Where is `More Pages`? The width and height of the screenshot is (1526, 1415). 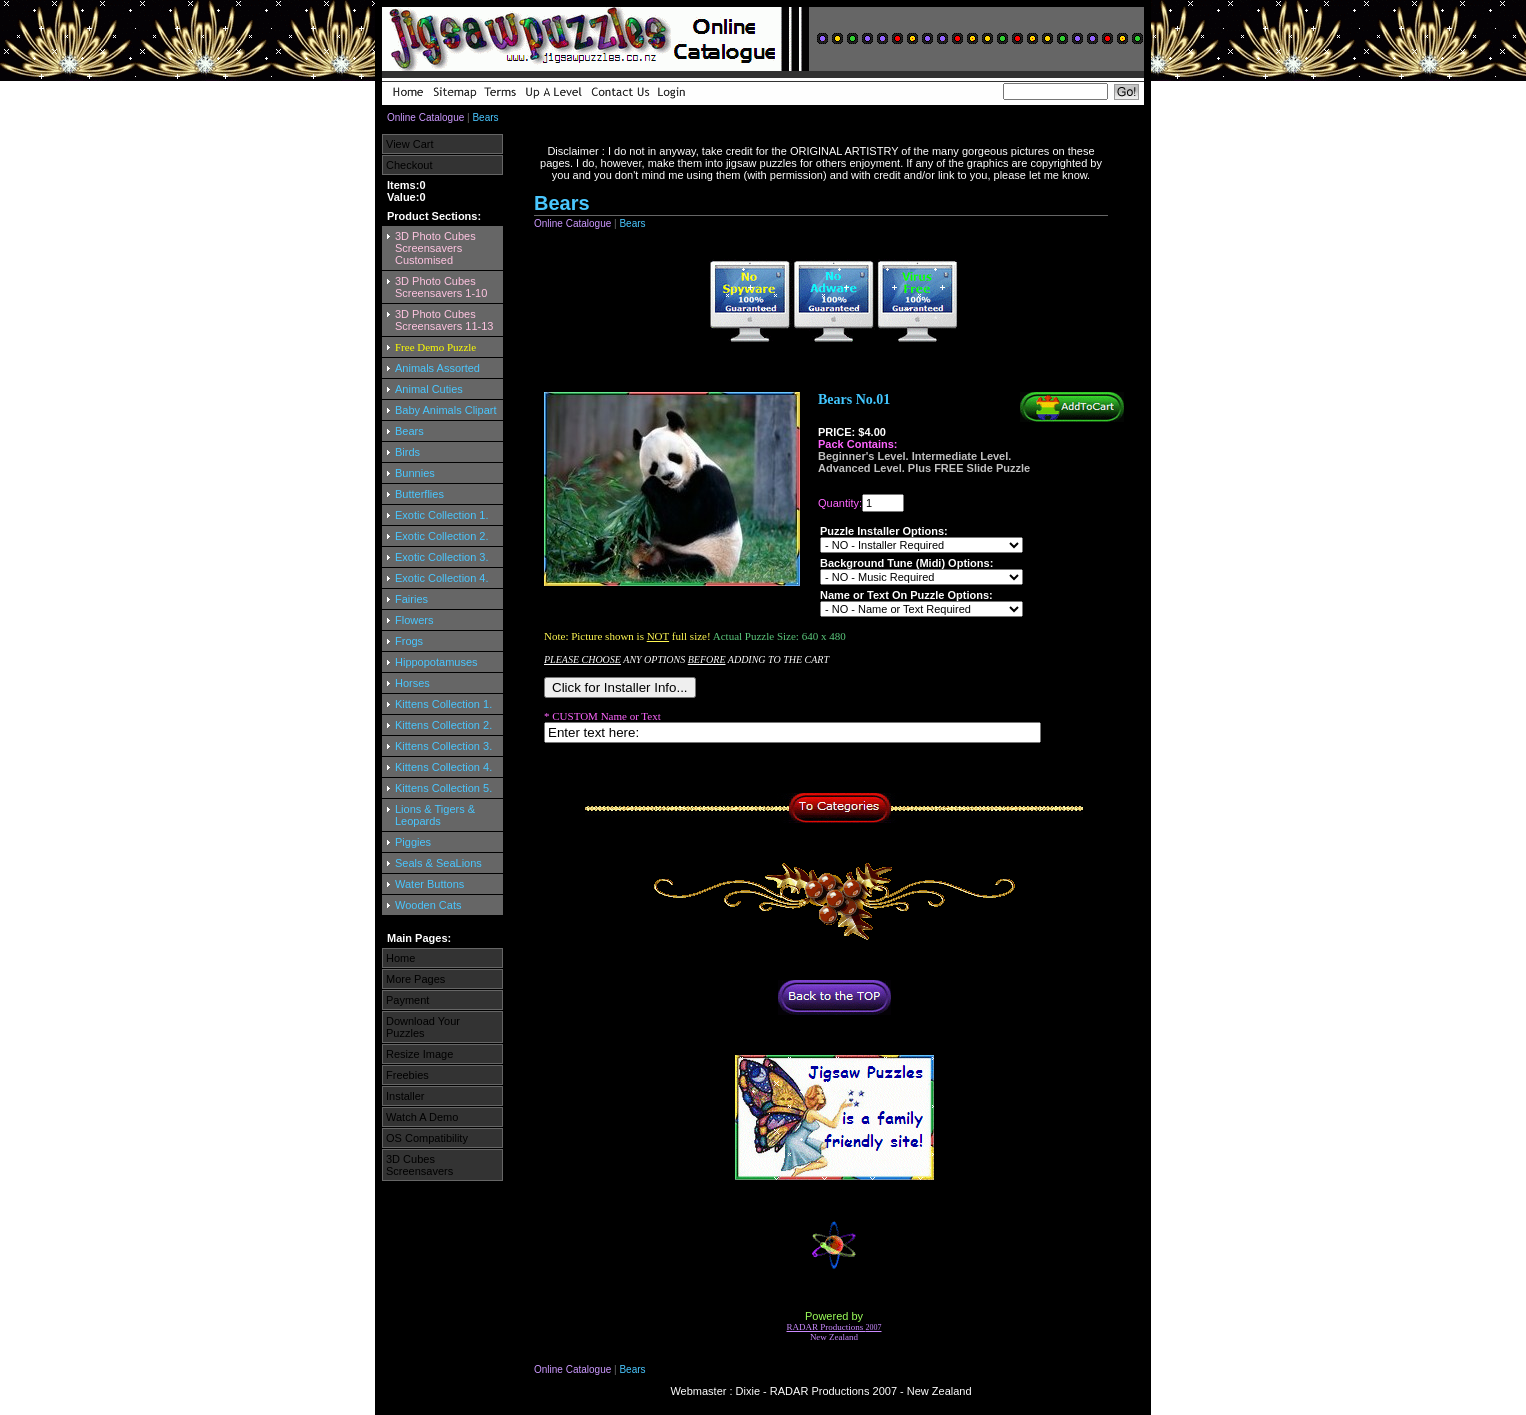
More Pages is located at coordinates (415, 979).